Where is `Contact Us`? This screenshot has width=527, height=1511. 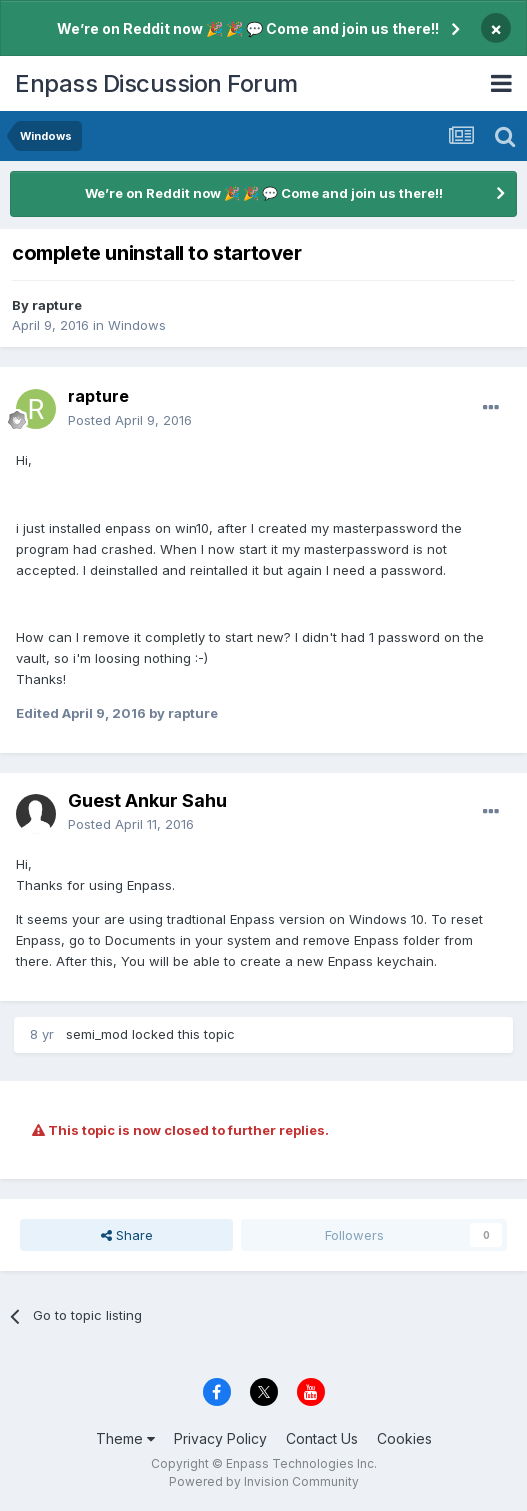 Contact Us is located at coordinates (322, 1438).